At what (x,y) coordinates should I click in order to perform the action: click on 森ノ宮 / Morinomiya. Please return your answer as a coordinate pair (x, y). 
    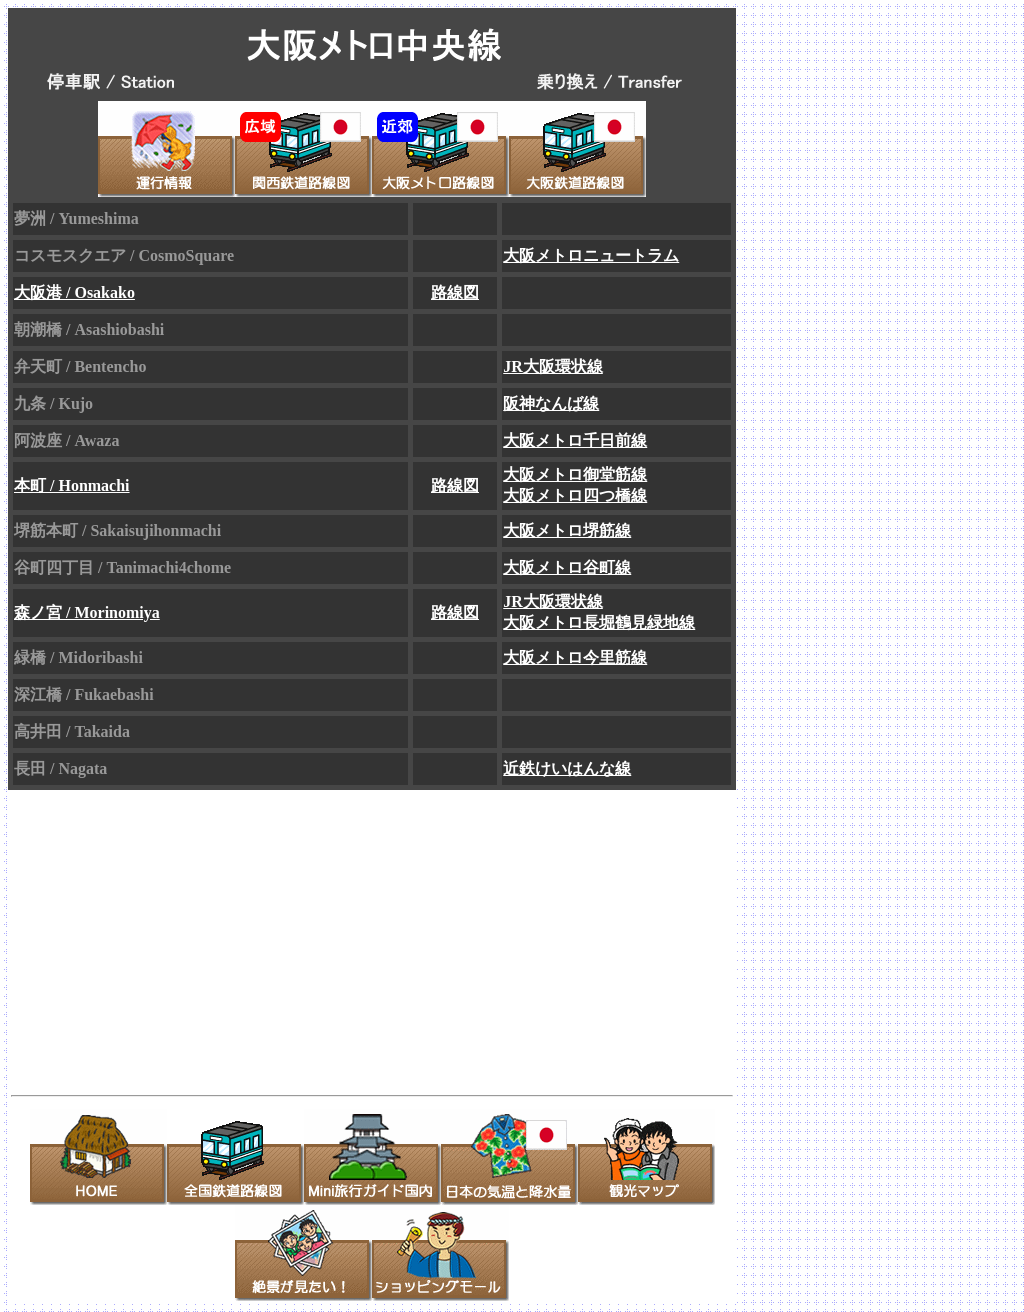
    Looking at the image, I should click on (87, 612).